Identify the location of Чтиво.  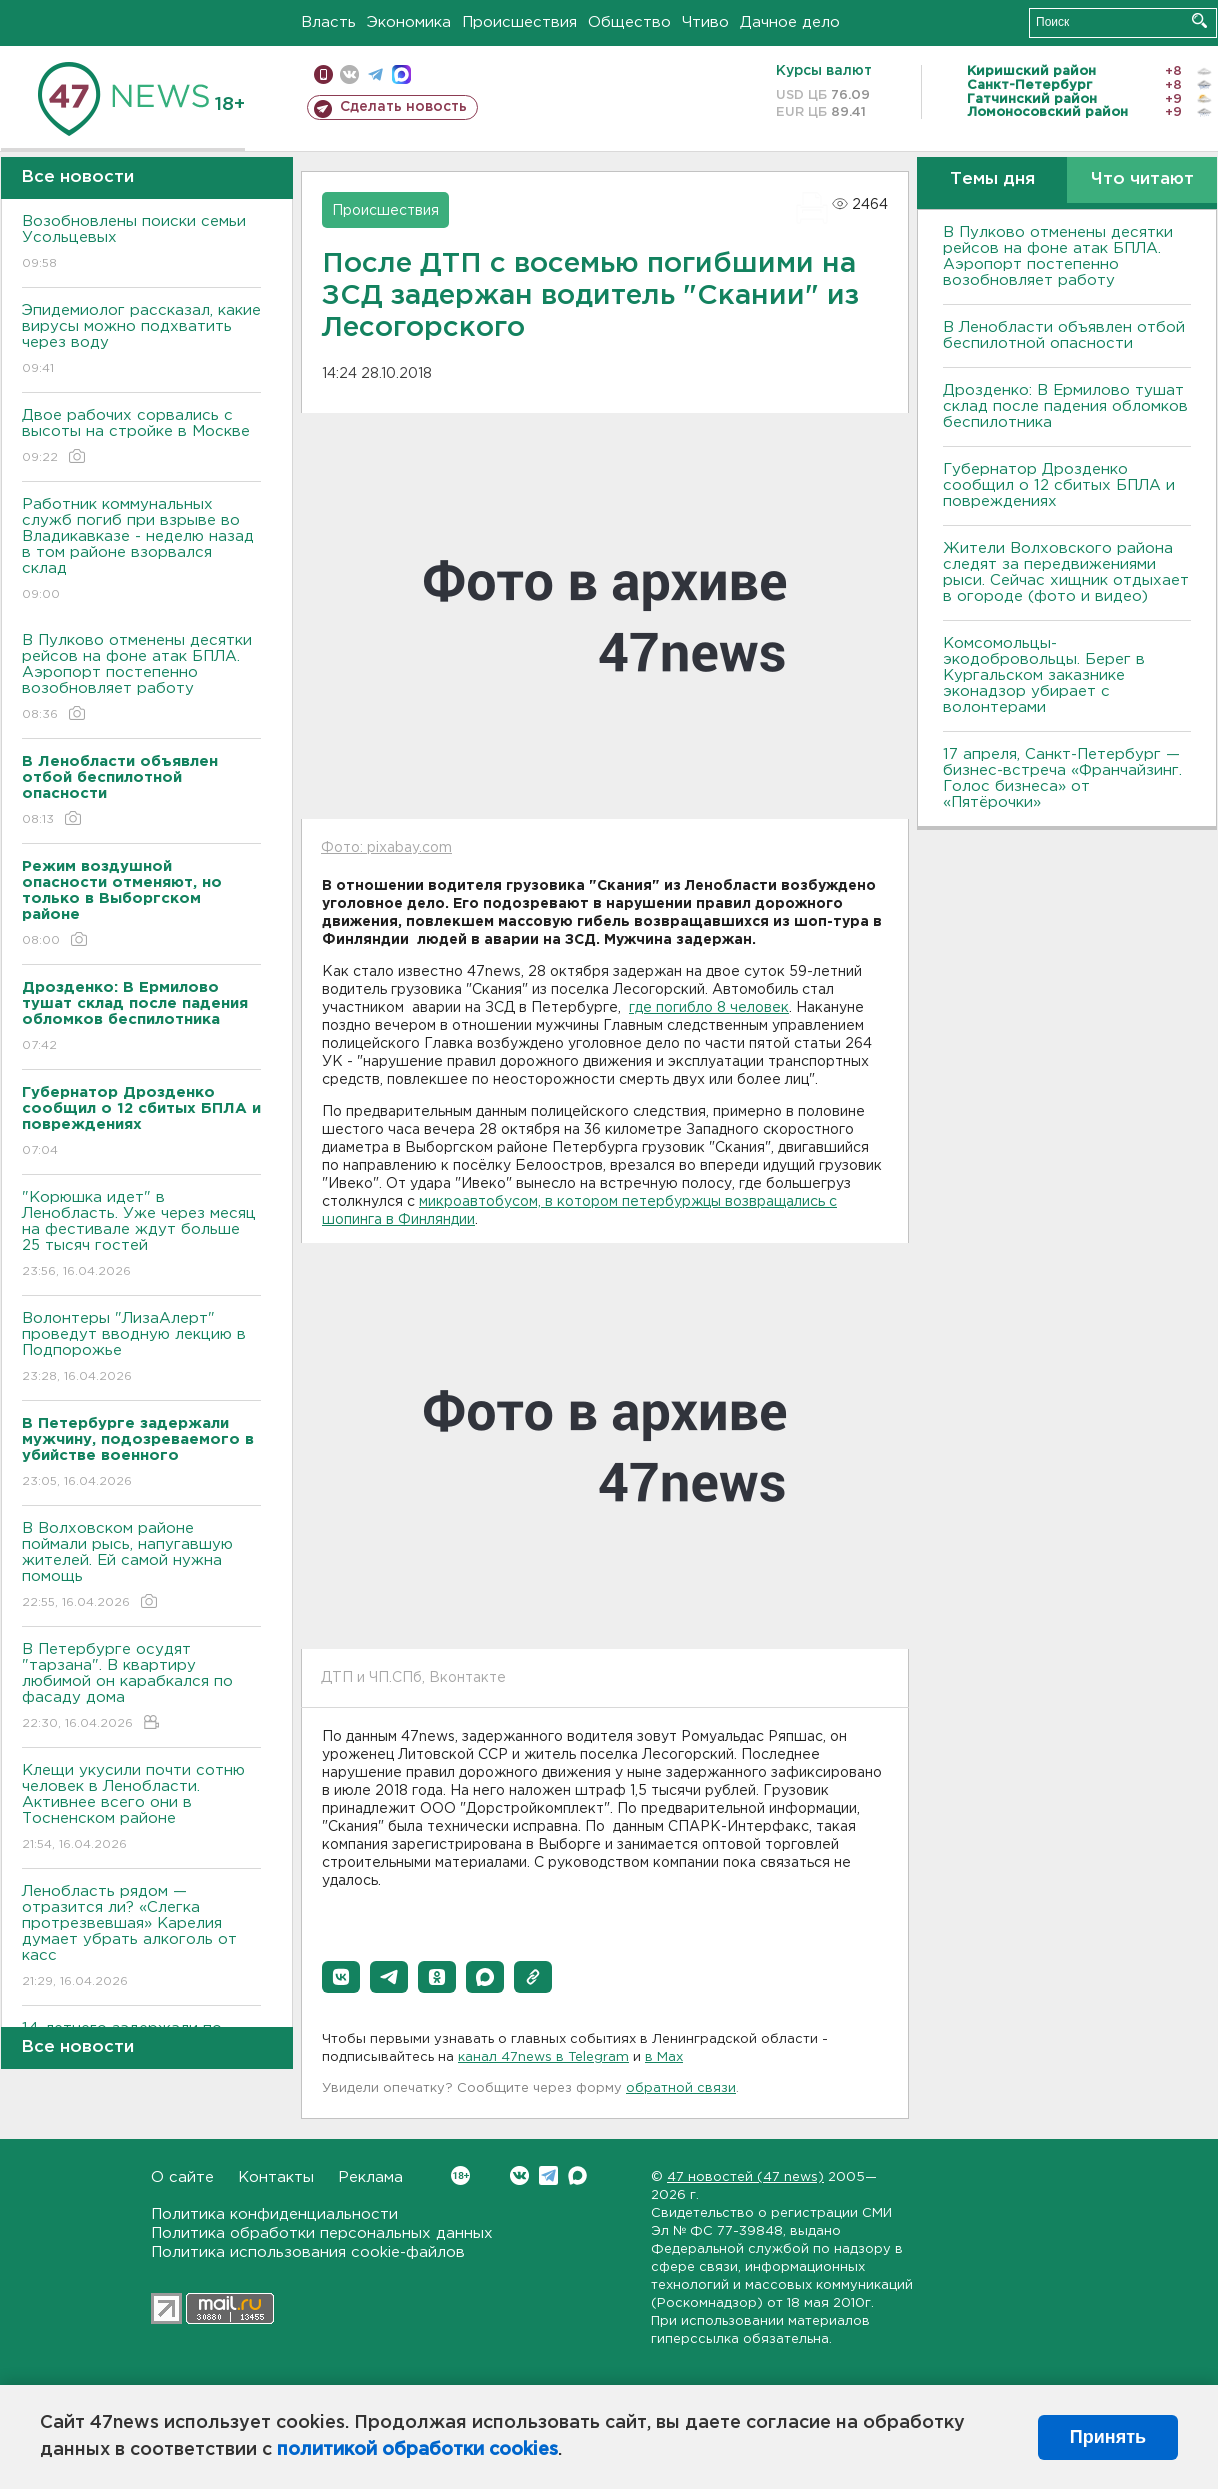
(705, 22).